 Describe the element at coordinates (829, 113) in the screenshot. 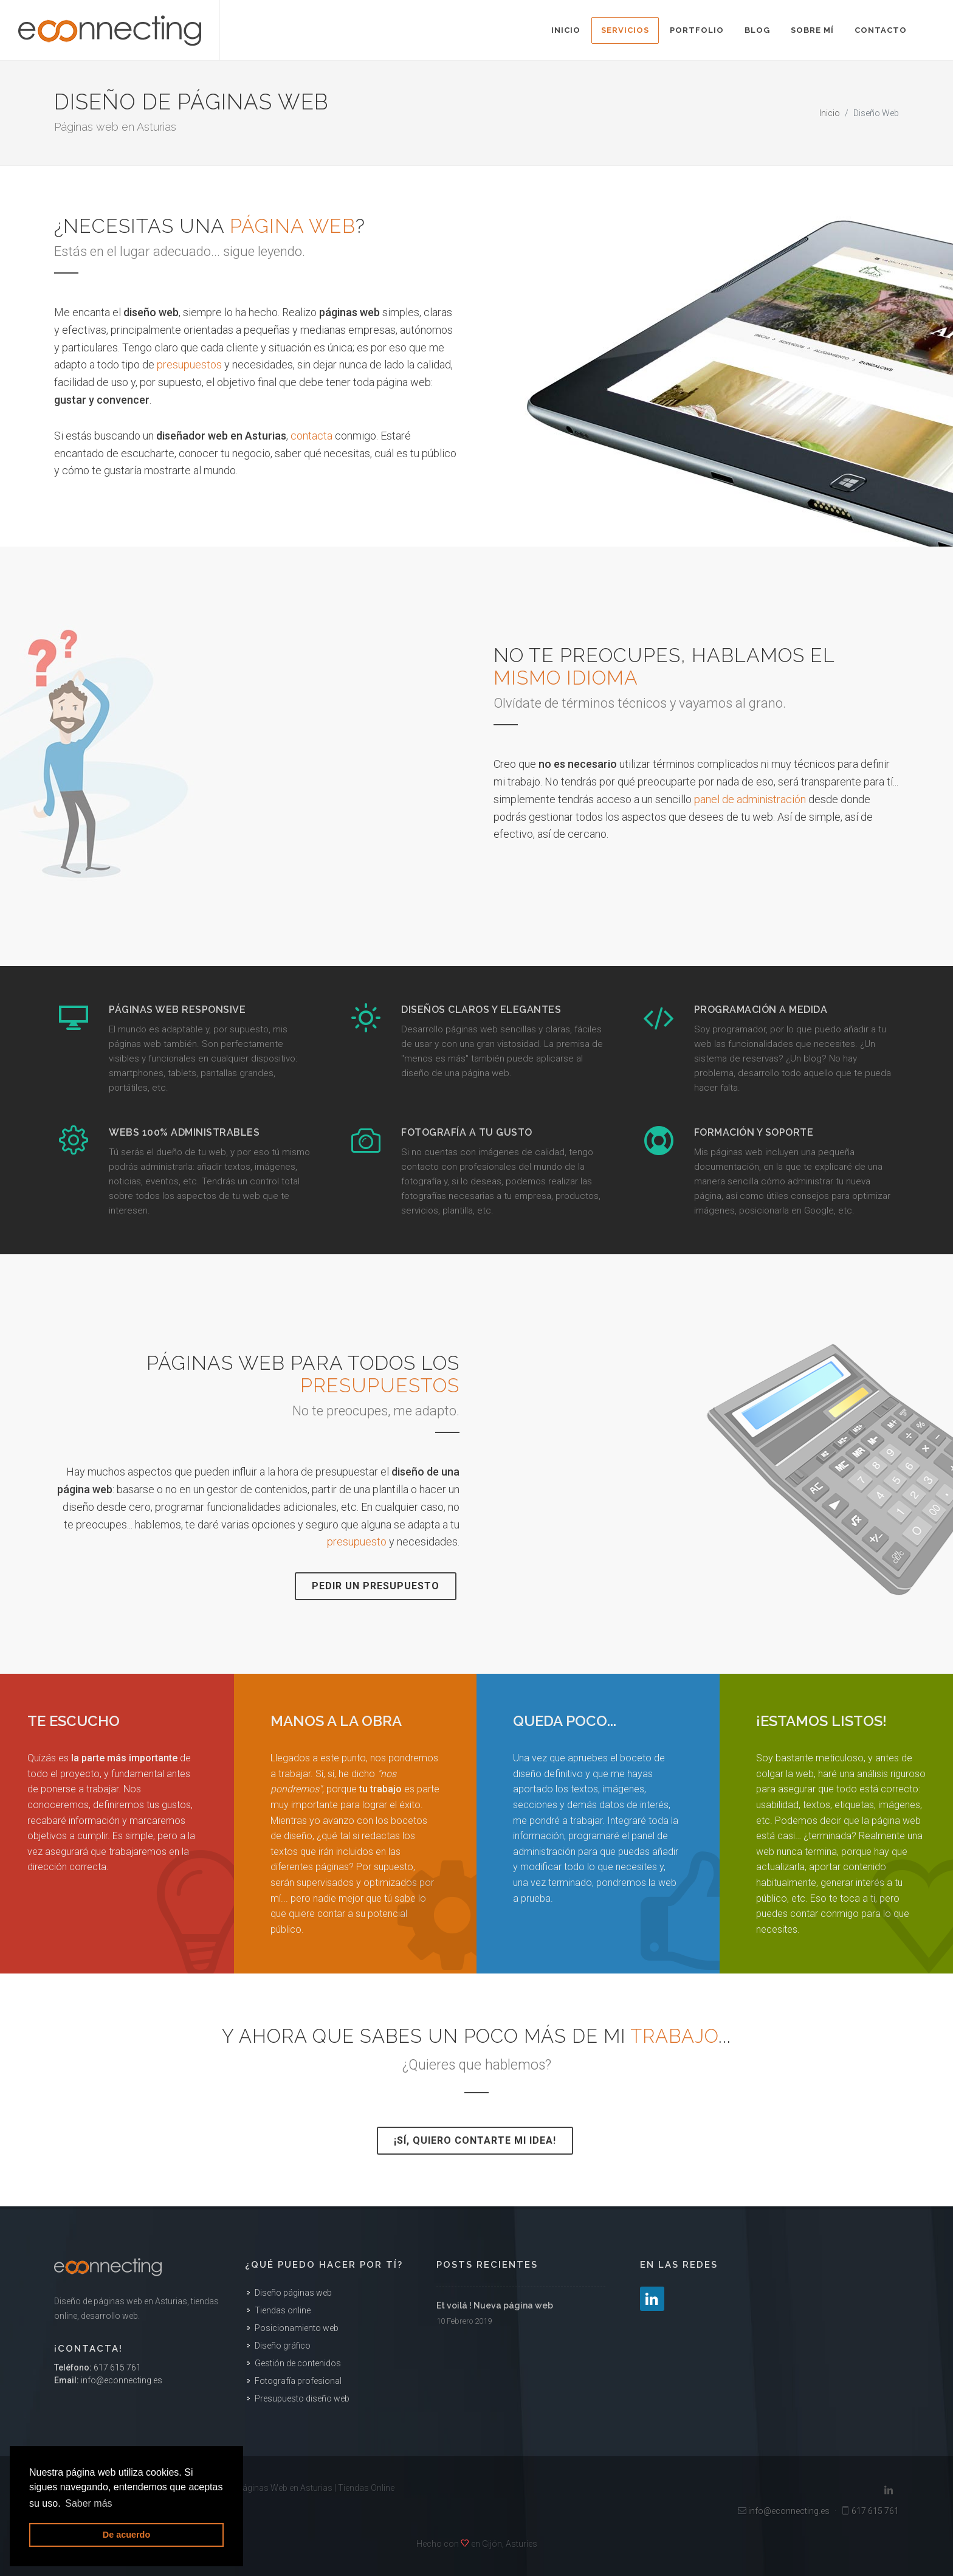

I see `Inicio` at that location.